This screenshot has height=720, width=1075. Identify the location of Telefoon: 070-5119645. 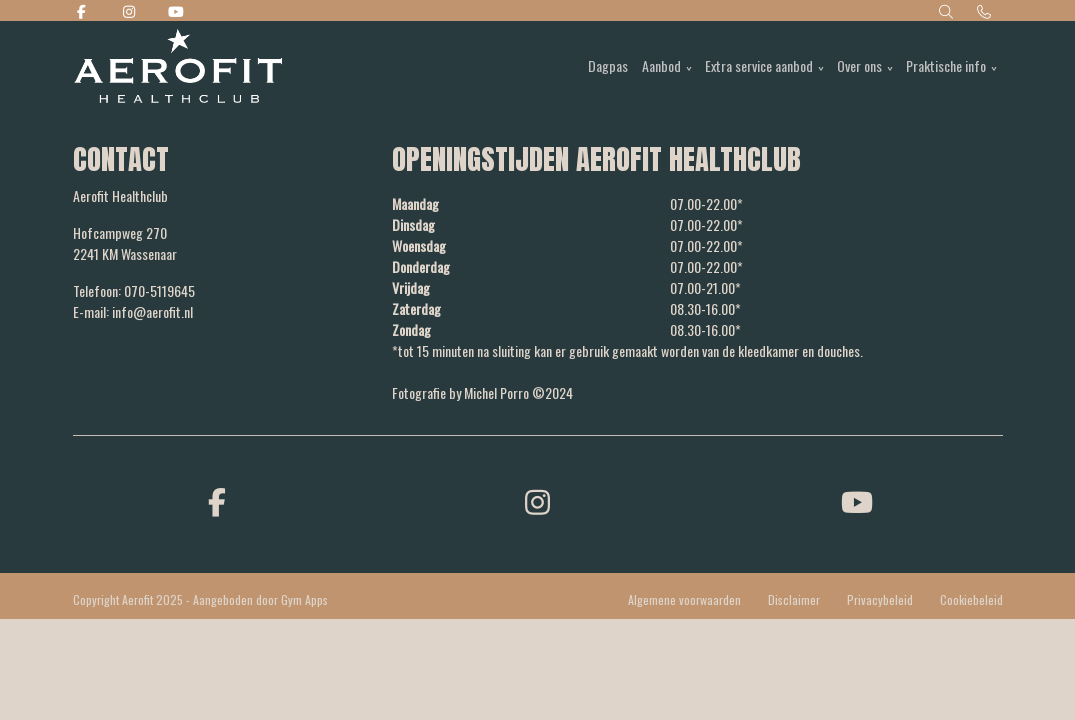
(134, 290).